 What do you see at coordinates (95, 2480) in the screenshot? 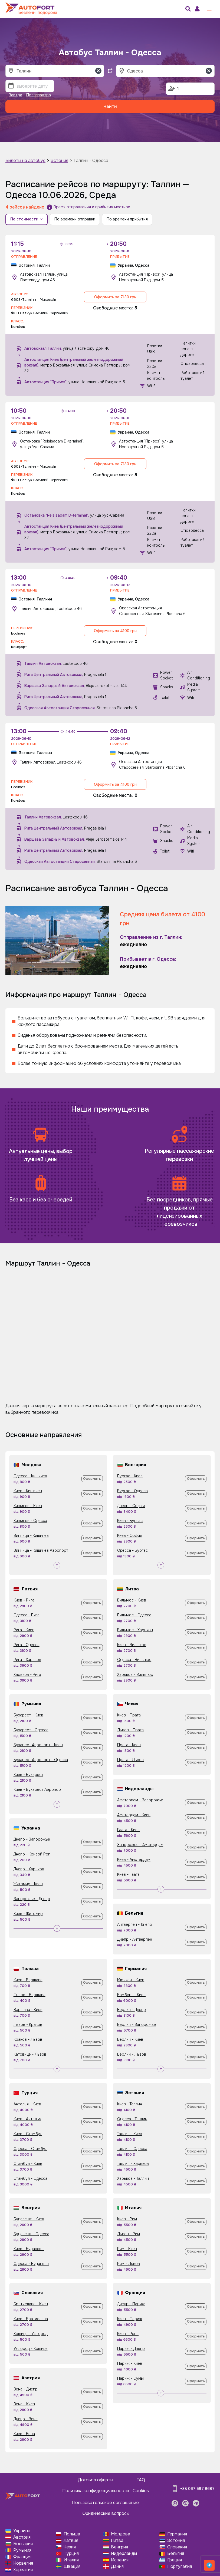
I see `Договор оферты` at bounding box center [95, 2480].